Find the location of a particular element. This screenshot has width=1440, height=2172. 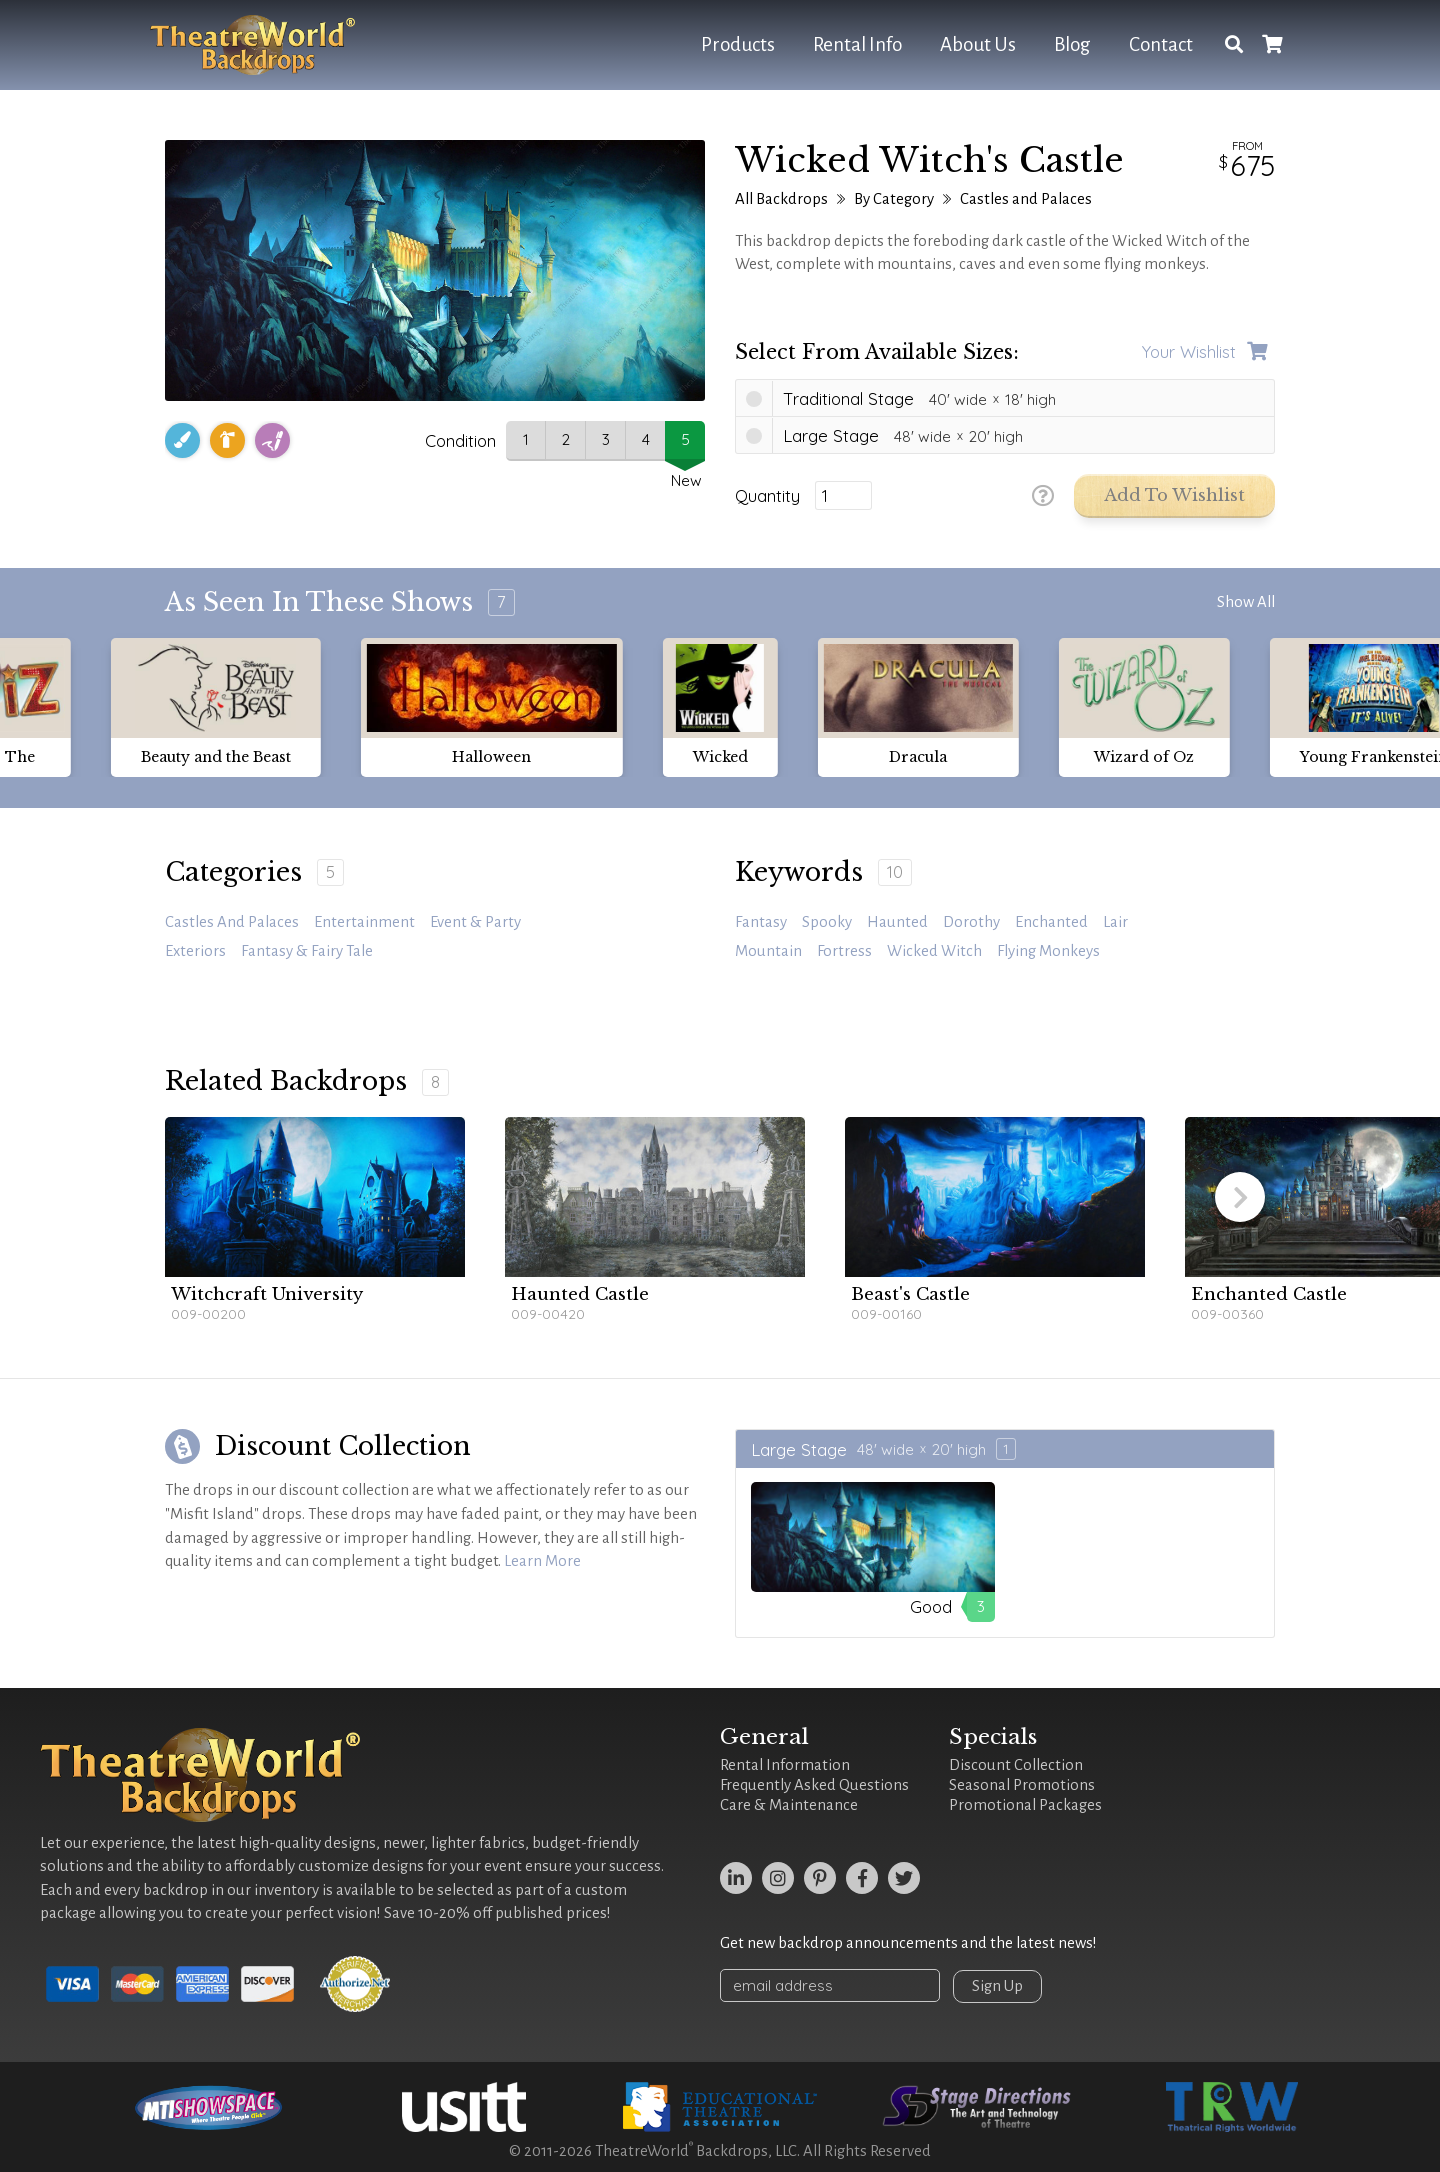

Event & Party is located at coordinates (475, 922).